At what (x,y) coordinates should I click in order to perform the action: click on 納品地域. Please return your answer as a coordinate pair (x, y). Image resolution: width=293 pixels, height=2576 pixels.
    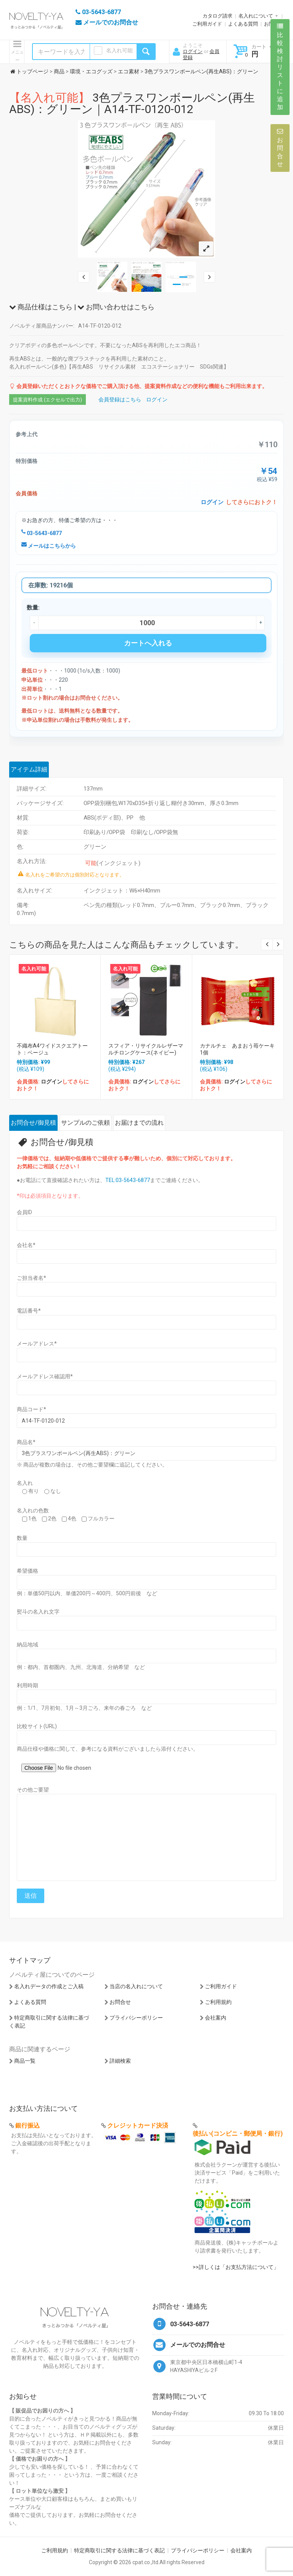
    Looking at the image, I should click on (27, 1644).